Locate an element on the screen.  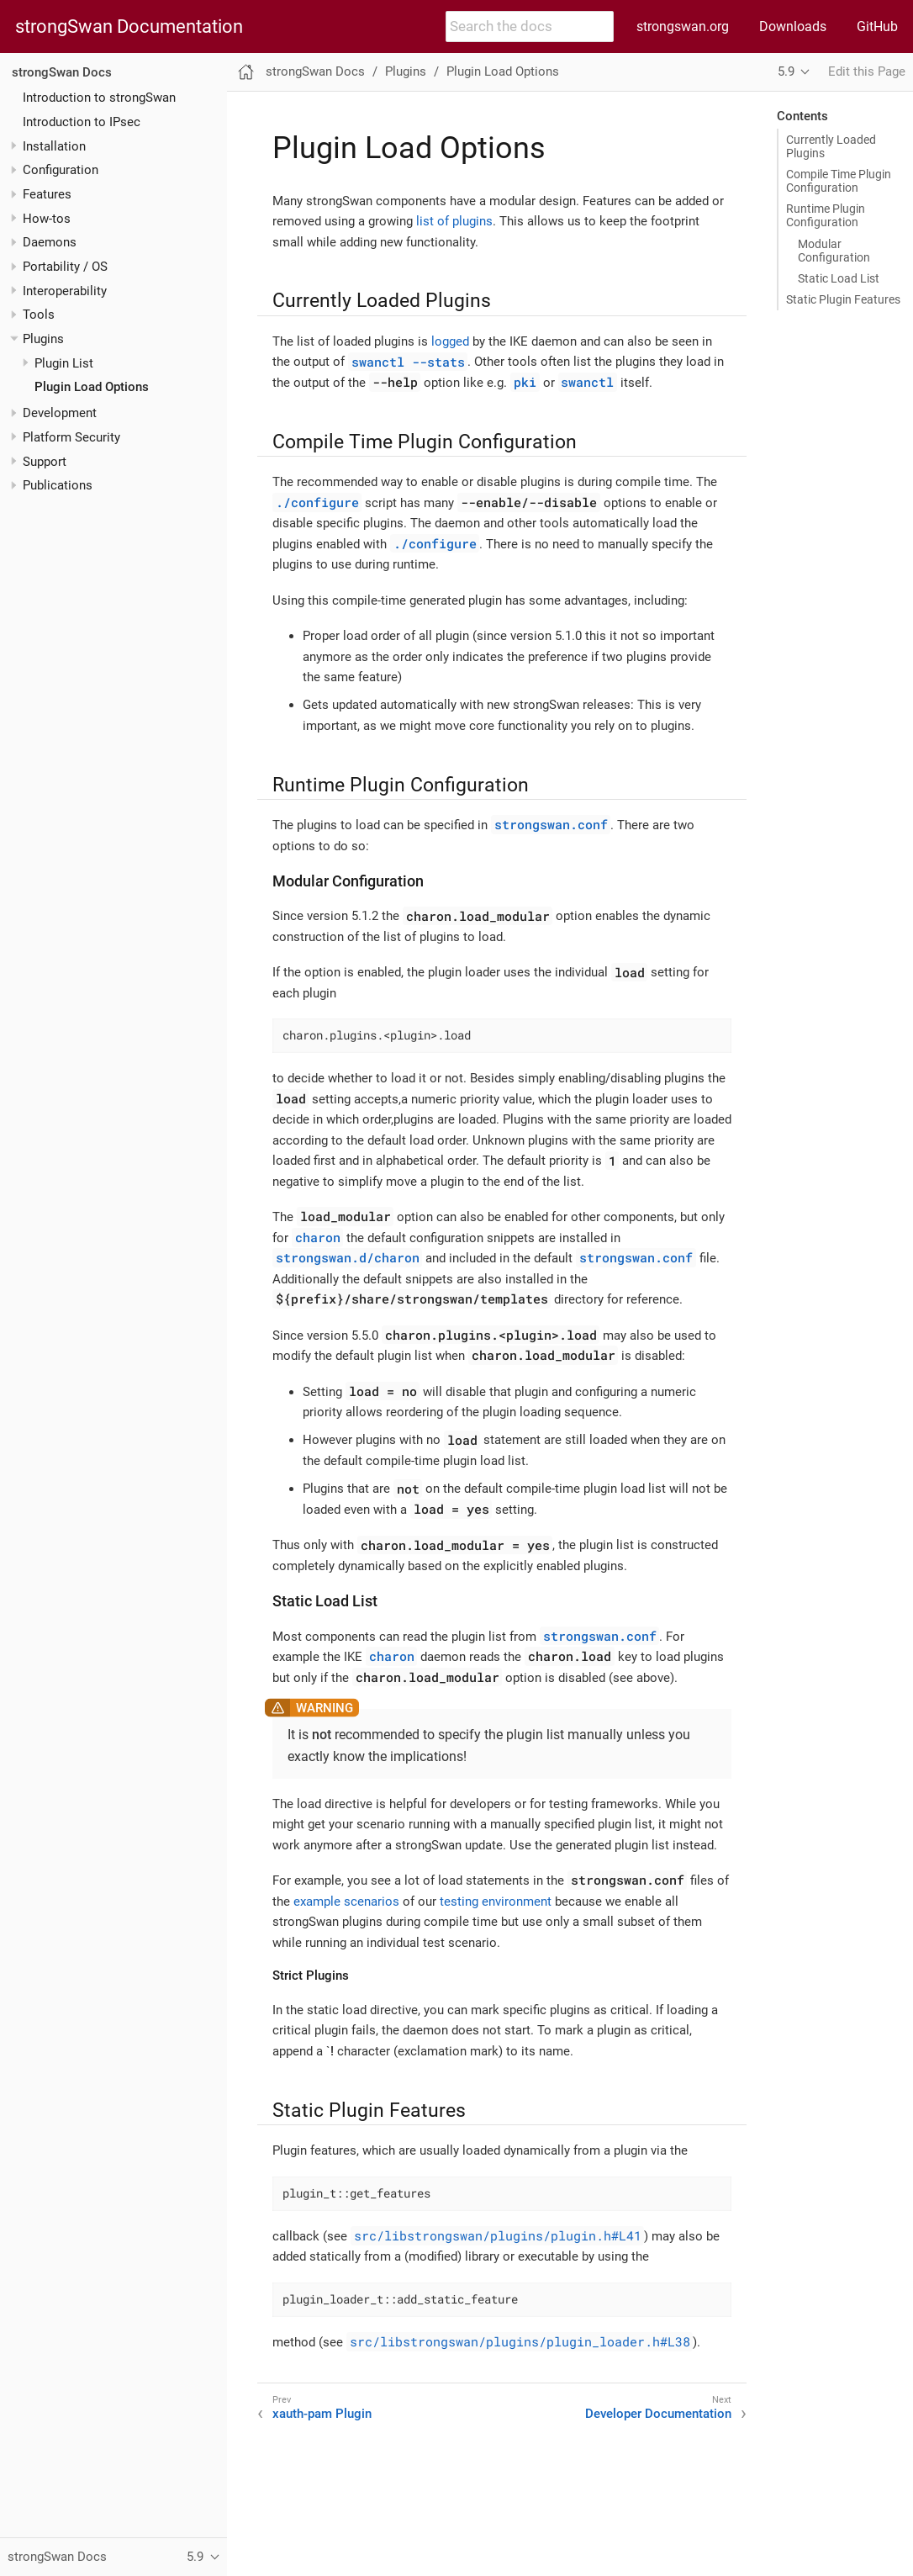
Edit this Page is located at coordinates (866, 71).